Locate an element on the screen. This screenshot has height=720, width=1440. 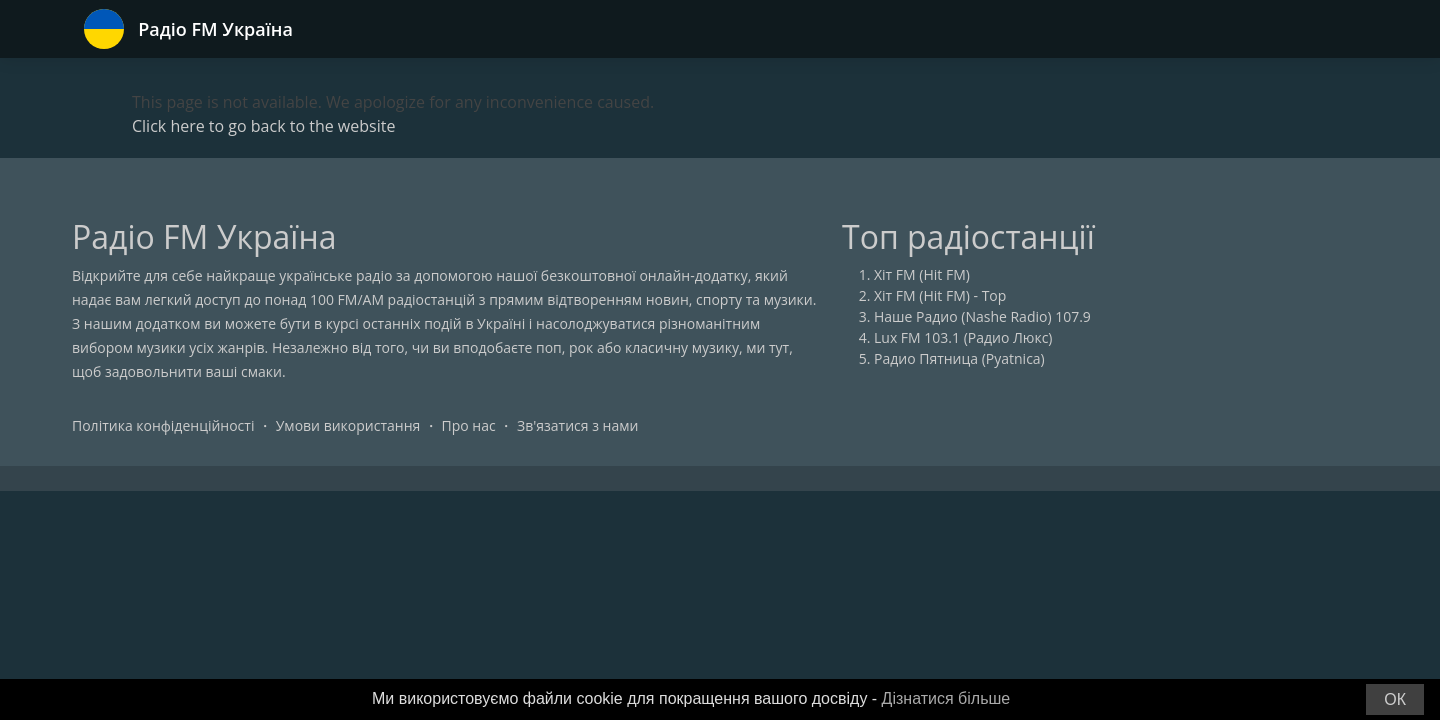
Зв'язатися з нами is located at coordinates (577, 425).